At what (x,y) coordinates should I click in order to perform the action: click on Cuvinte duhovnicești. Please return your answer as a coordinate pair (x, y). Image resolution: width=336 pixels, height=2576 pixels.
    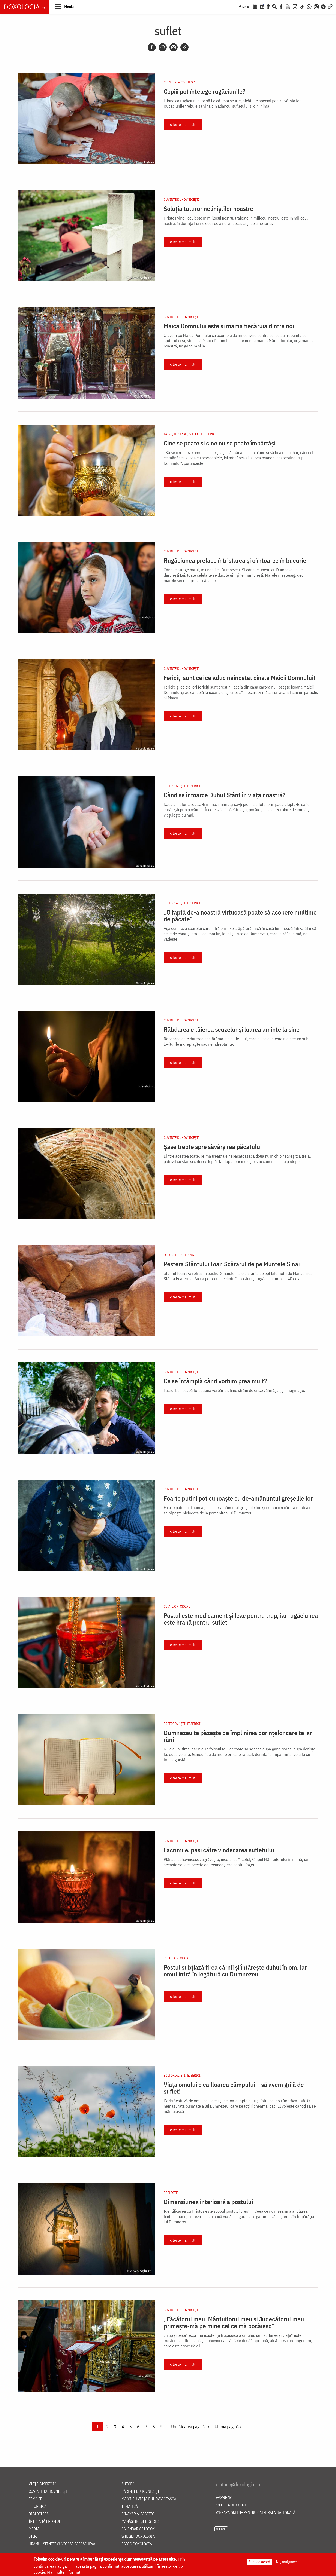
    Looking at the image, I should click on (182, 199).